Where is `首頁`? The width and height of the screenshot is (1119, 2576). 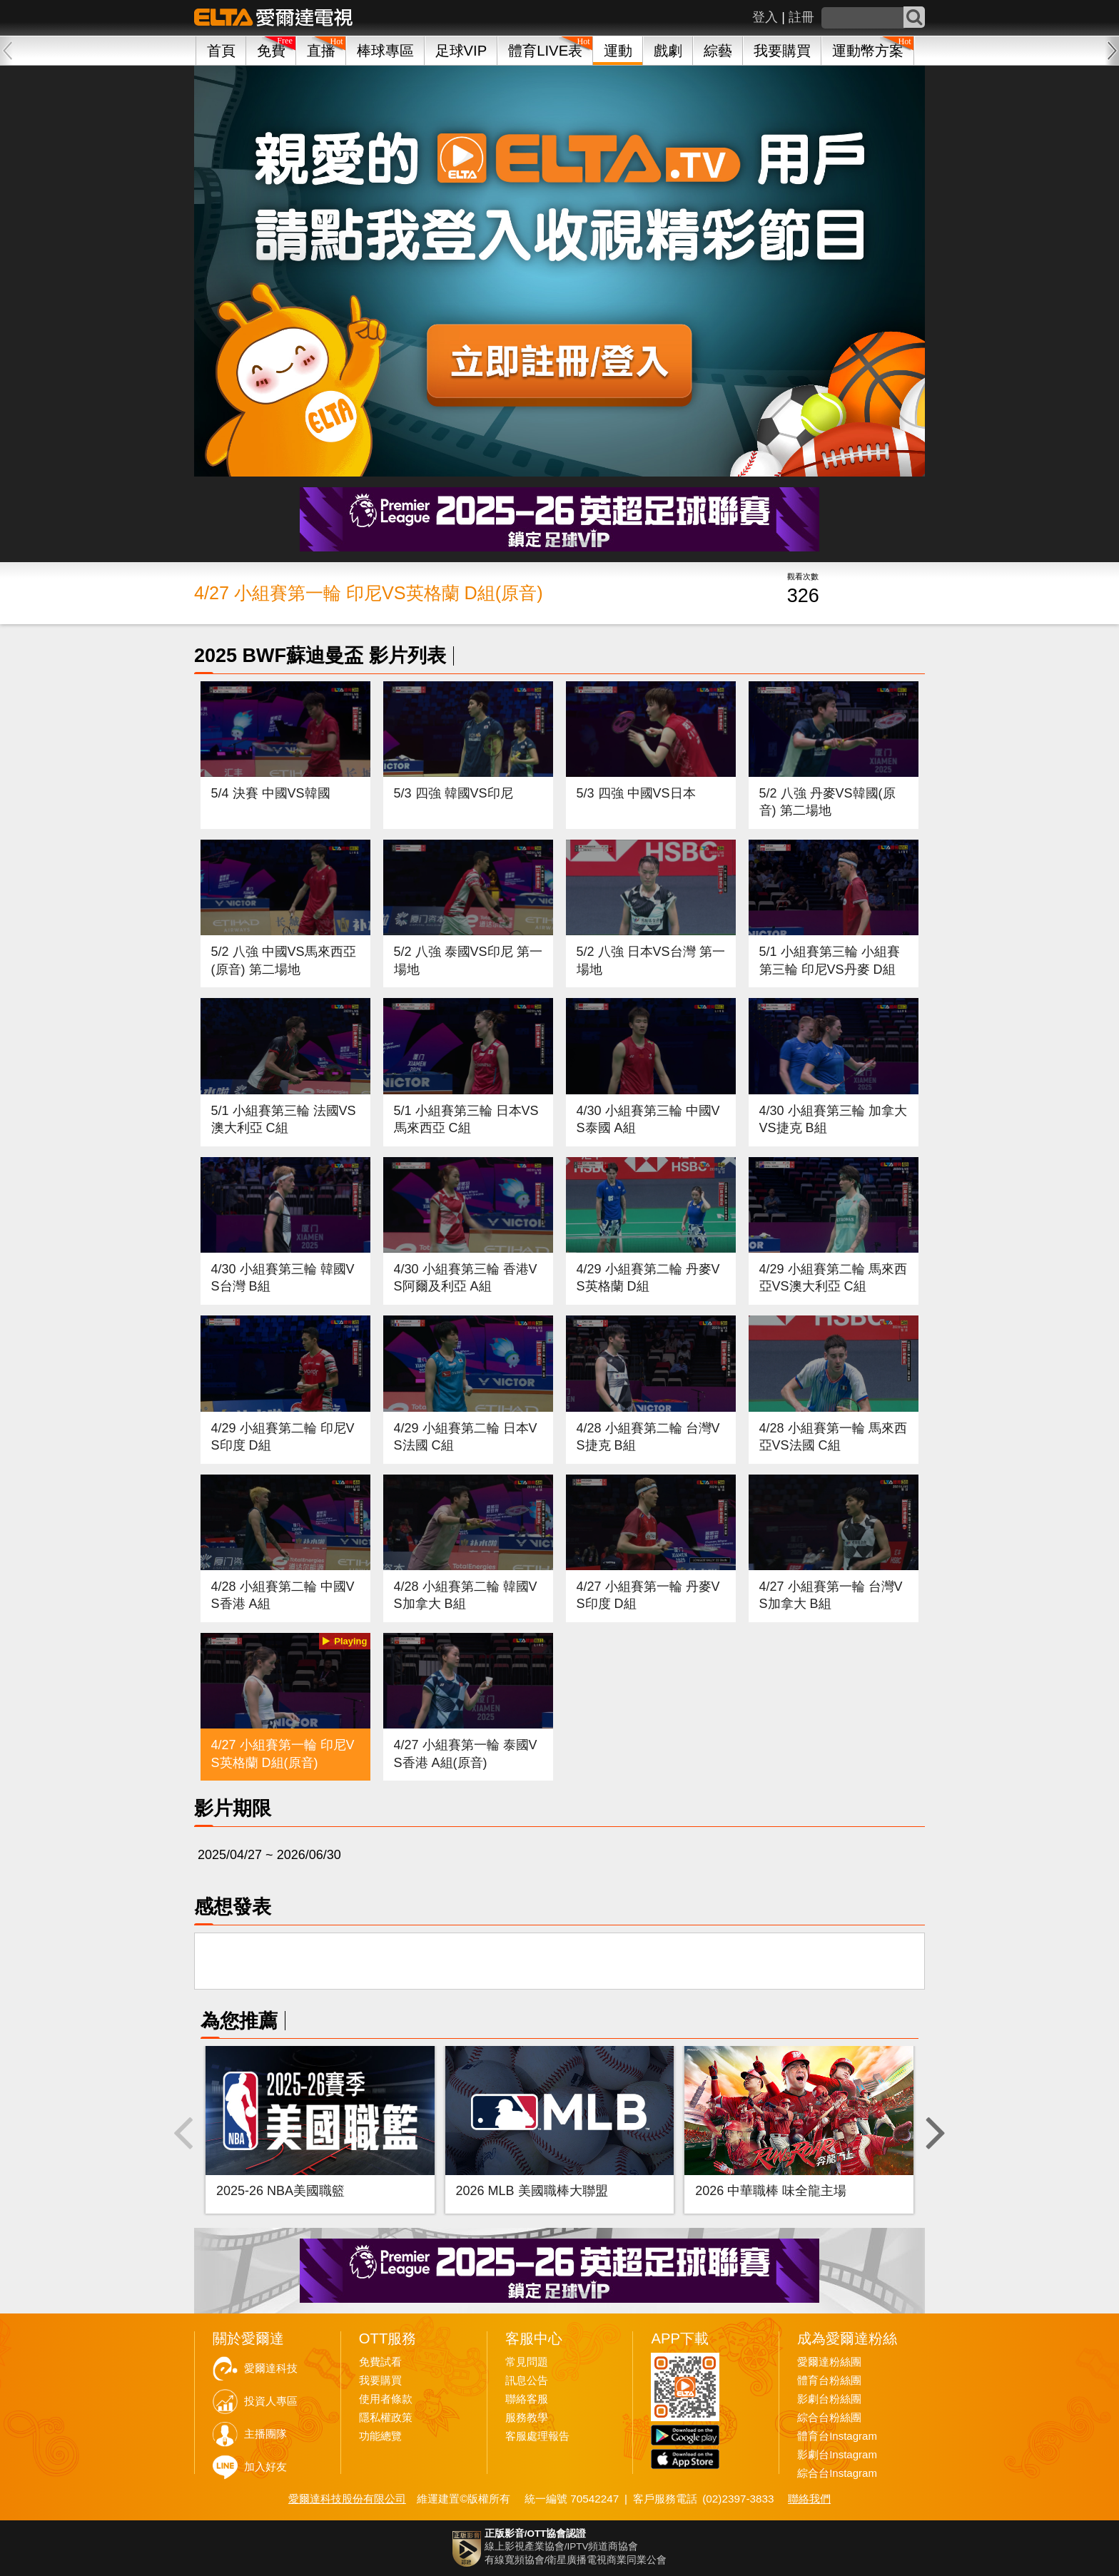 首頁 is located at coordinates (221, 50).